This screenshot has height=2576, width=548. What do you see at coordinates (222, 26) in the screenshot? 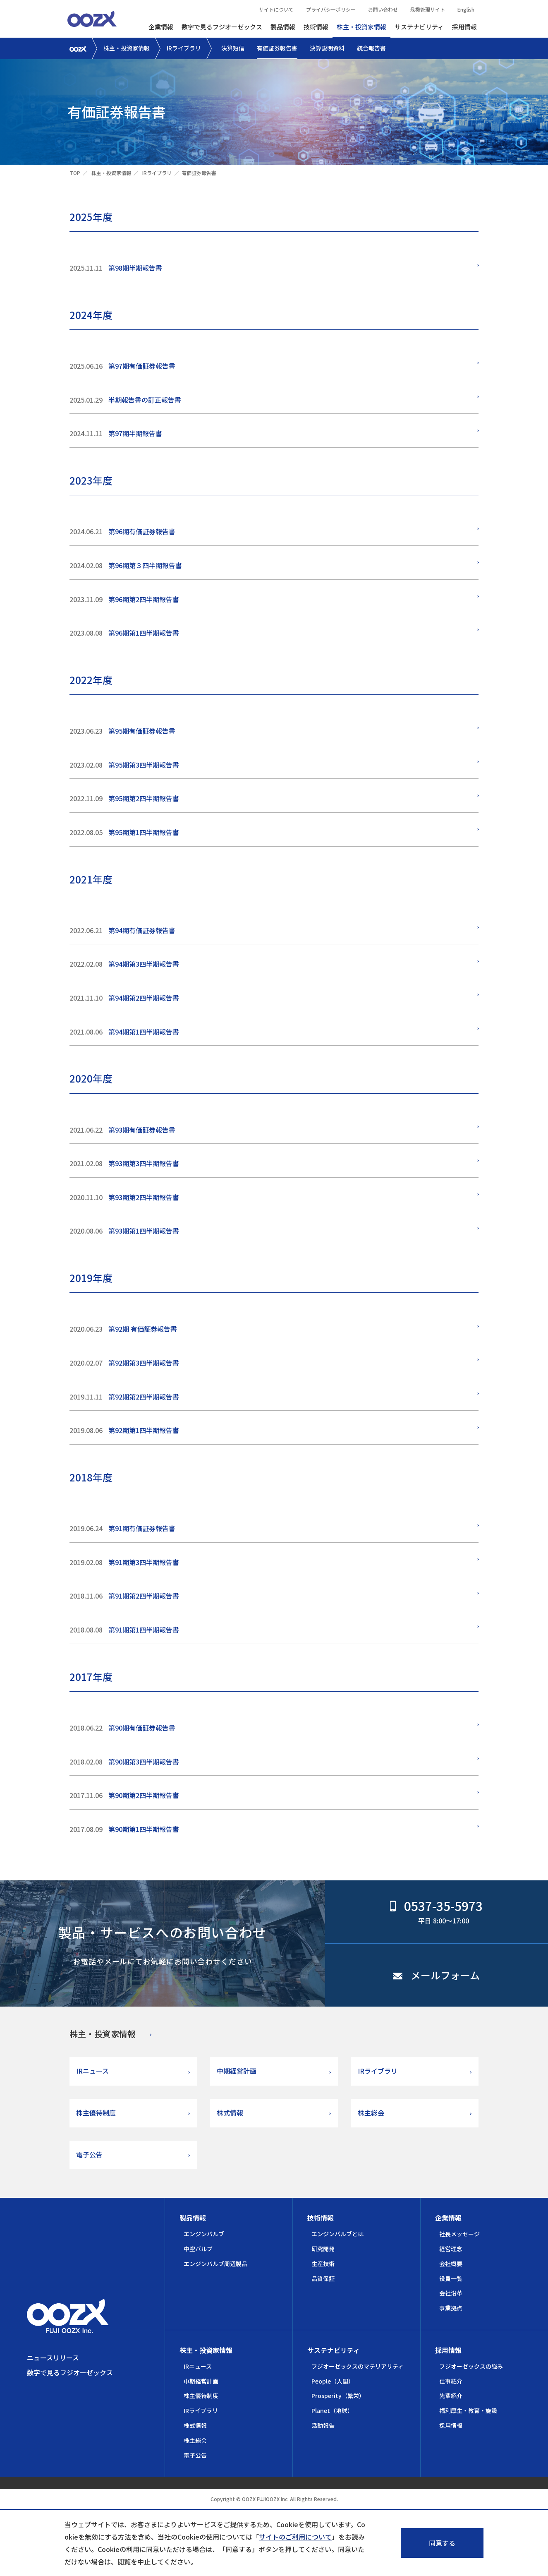
I see `数字で見るフジオーゼックス` at bounding box center [222, 26].